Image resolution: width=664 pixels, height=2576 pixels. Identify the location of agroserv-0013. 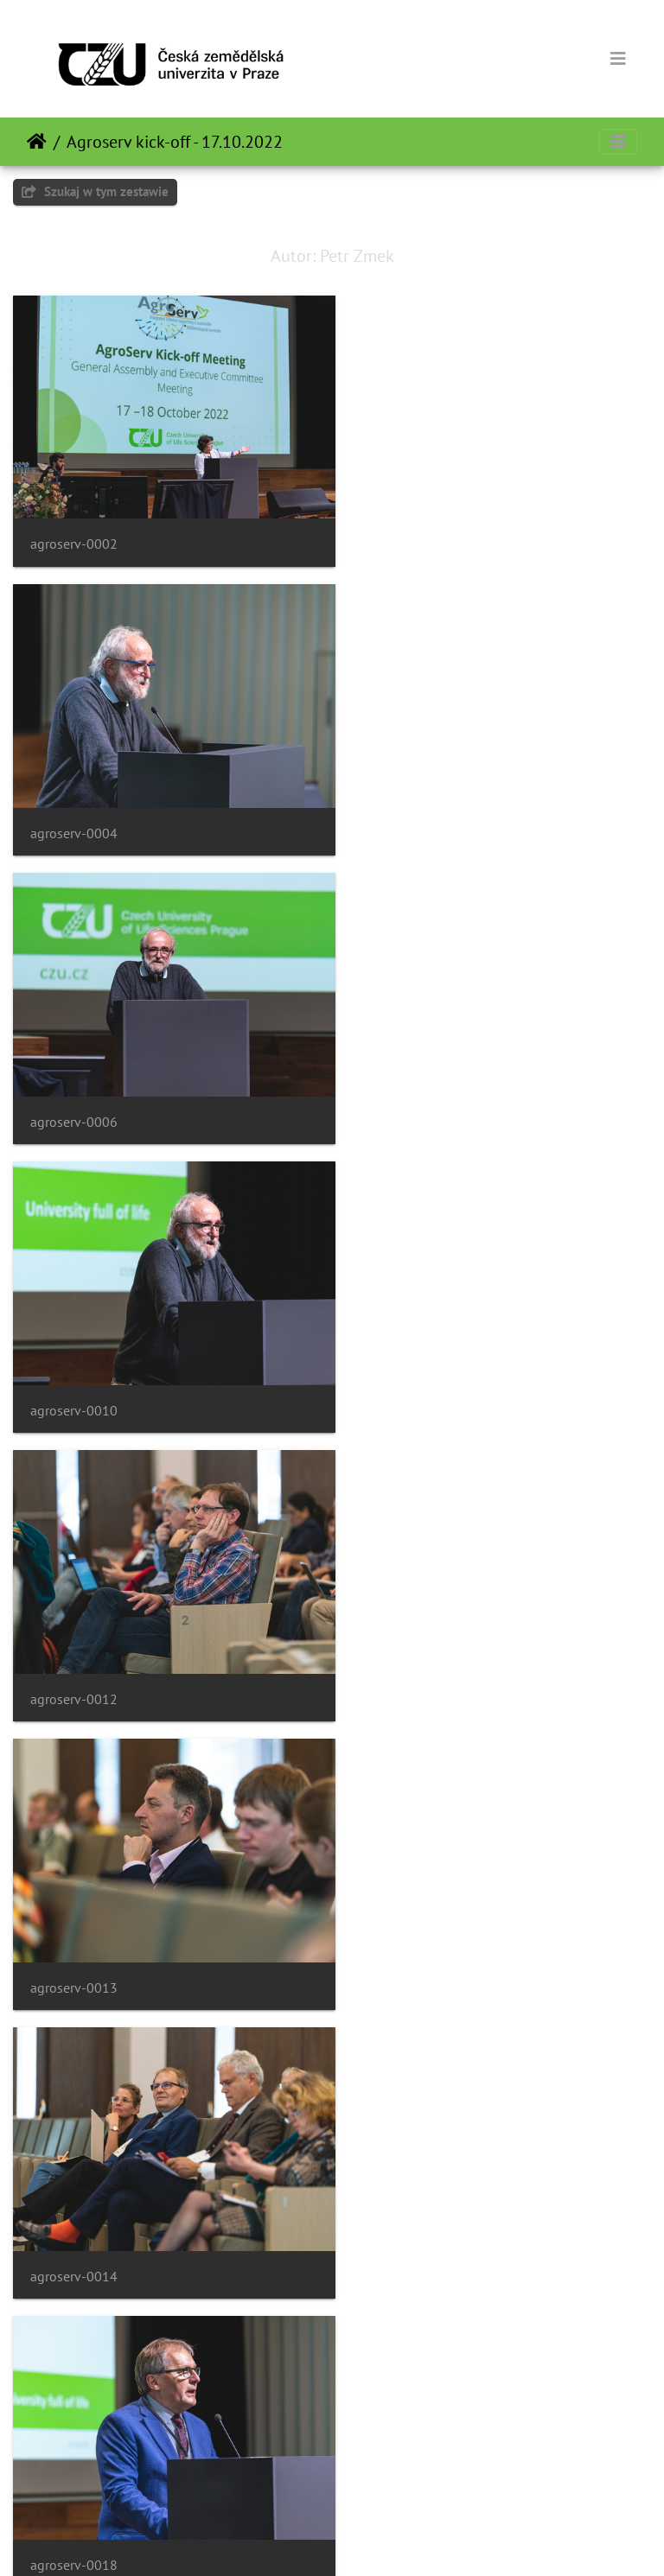
(406, 1087).